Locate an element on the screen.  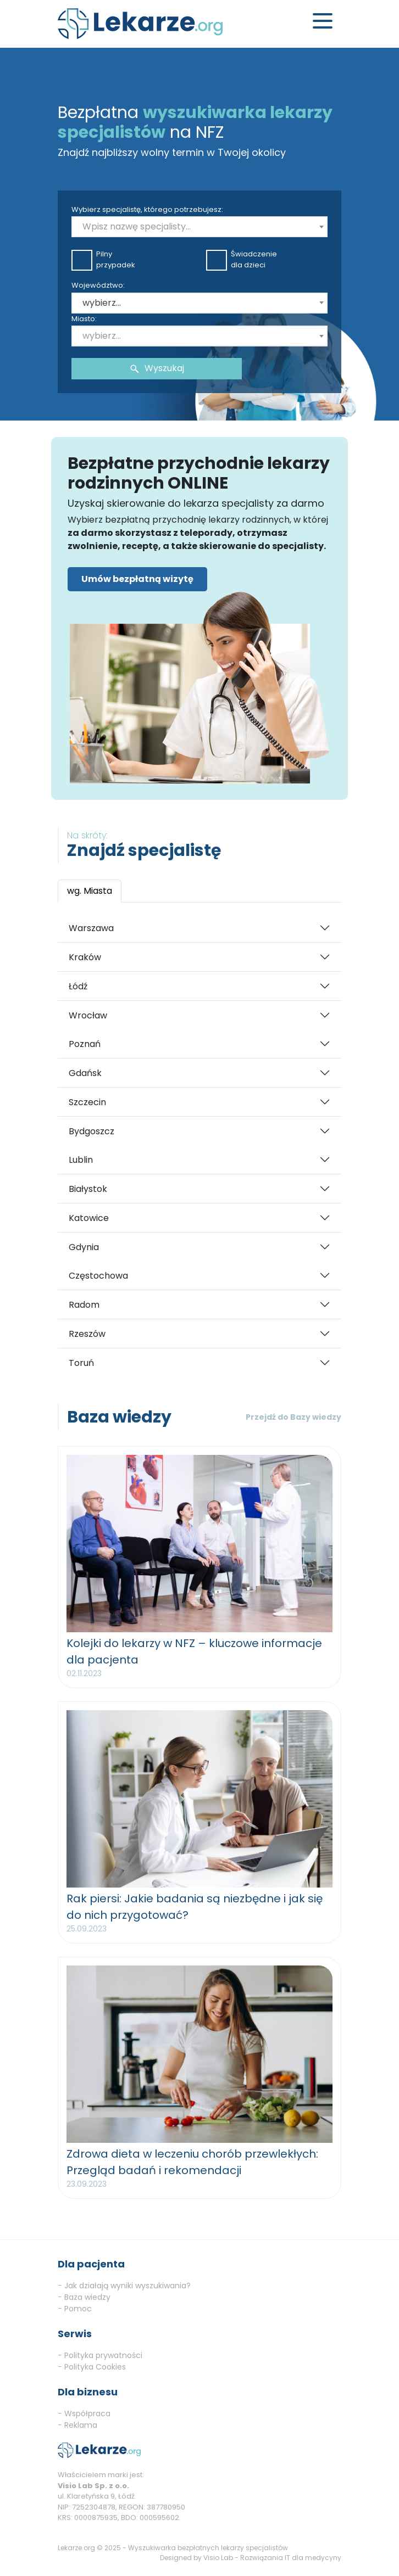
Polityka Cookies is located at coordinates (95, 2366).